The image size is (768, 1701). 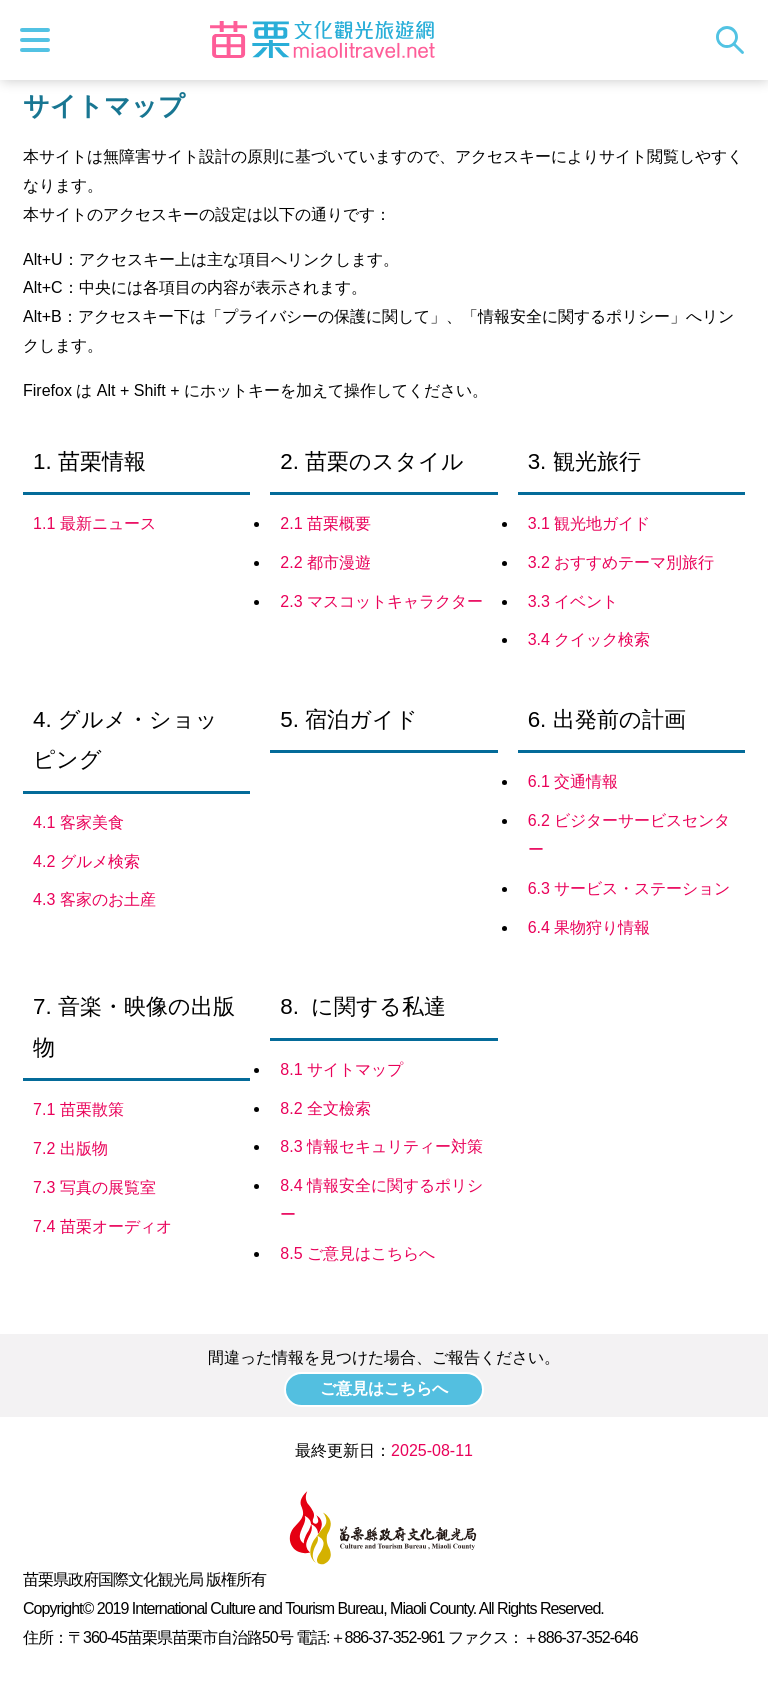 I want to click on 6.1 交通情報, so click(x=573, y=781).